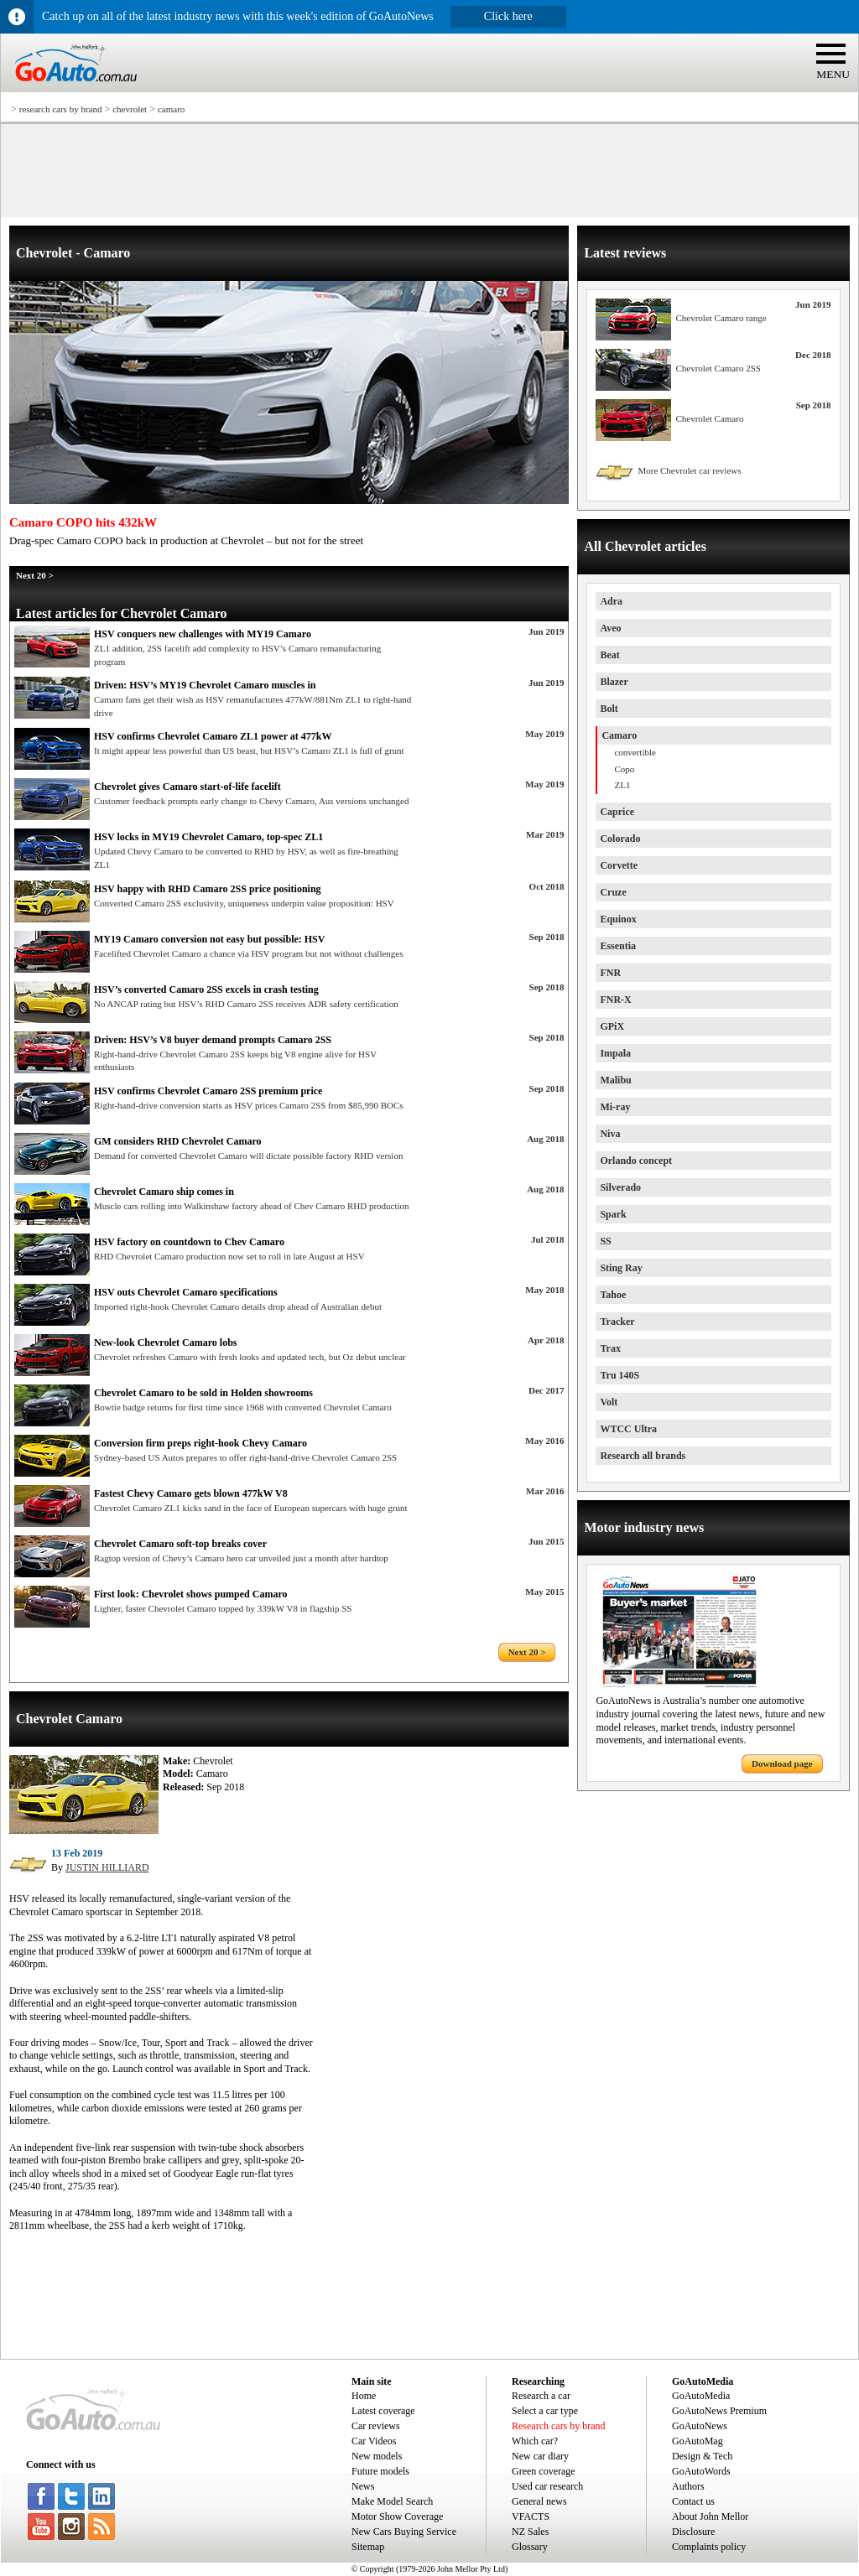 The width and height of the screenshot is (859, 2576). I want to click on Select a car type, so click(545, 2411).